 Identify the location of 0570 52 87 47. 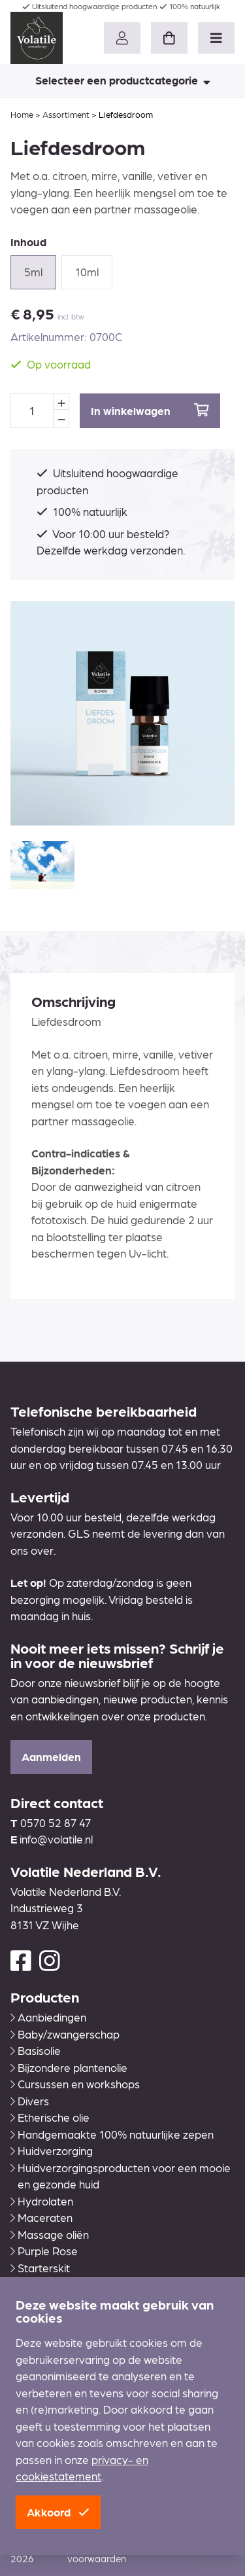
(55, 1822).